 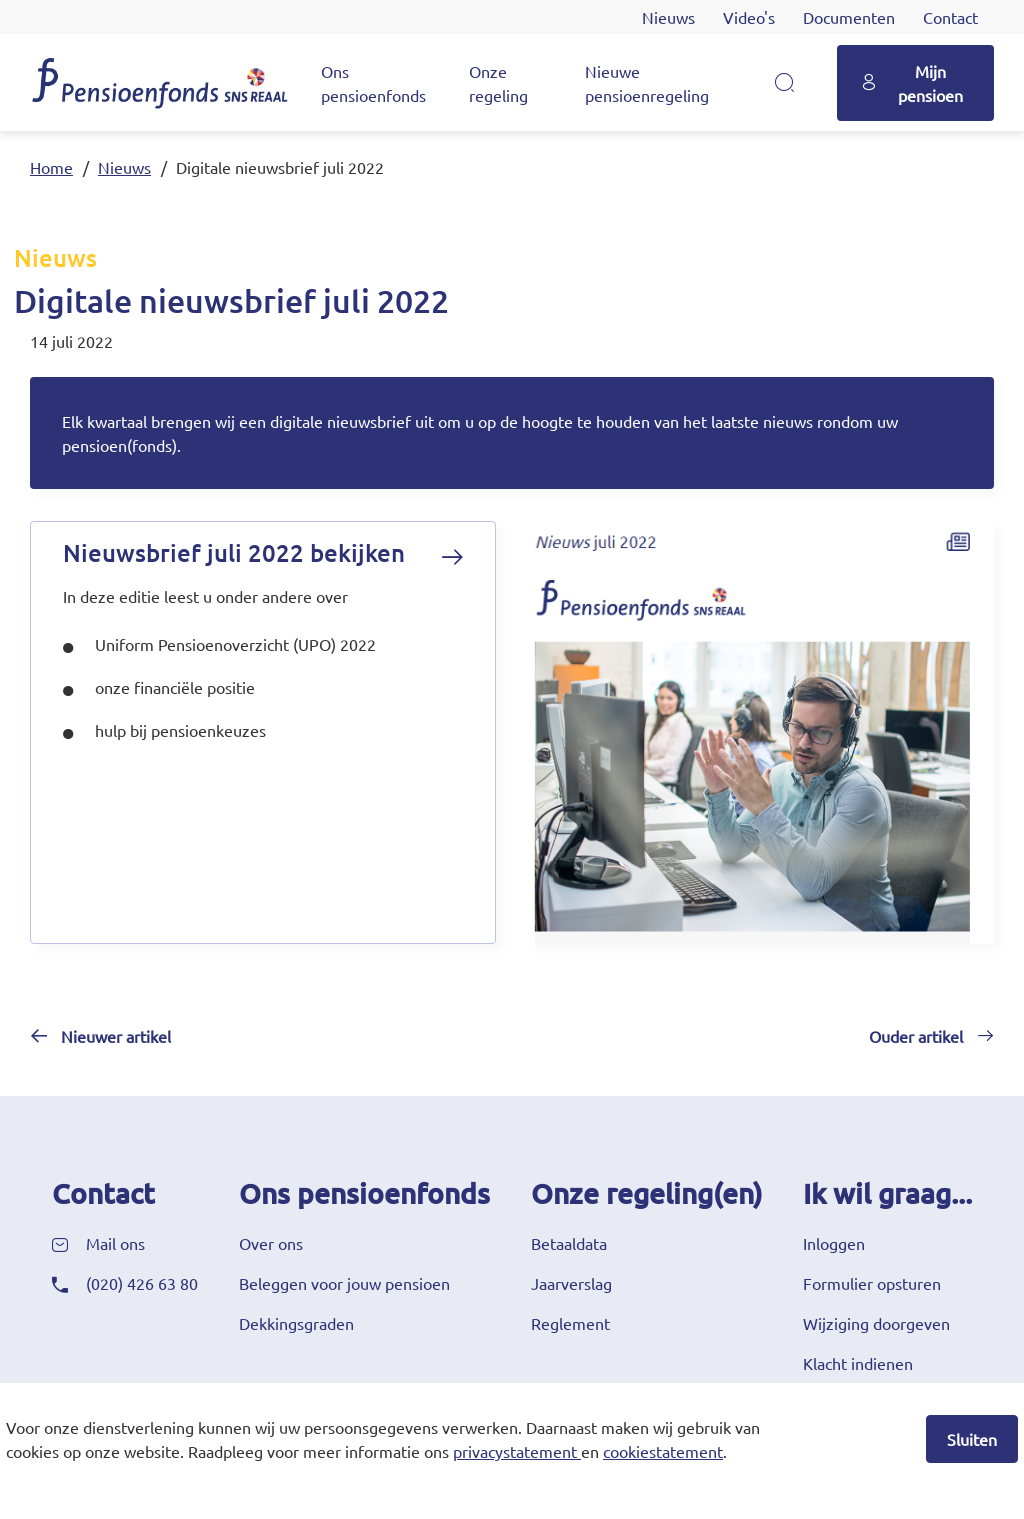 What do you see at coordinates (142, 1283) in the screenshot?
I see `(020) 426 63 80` at bounding box center [142, 1283].